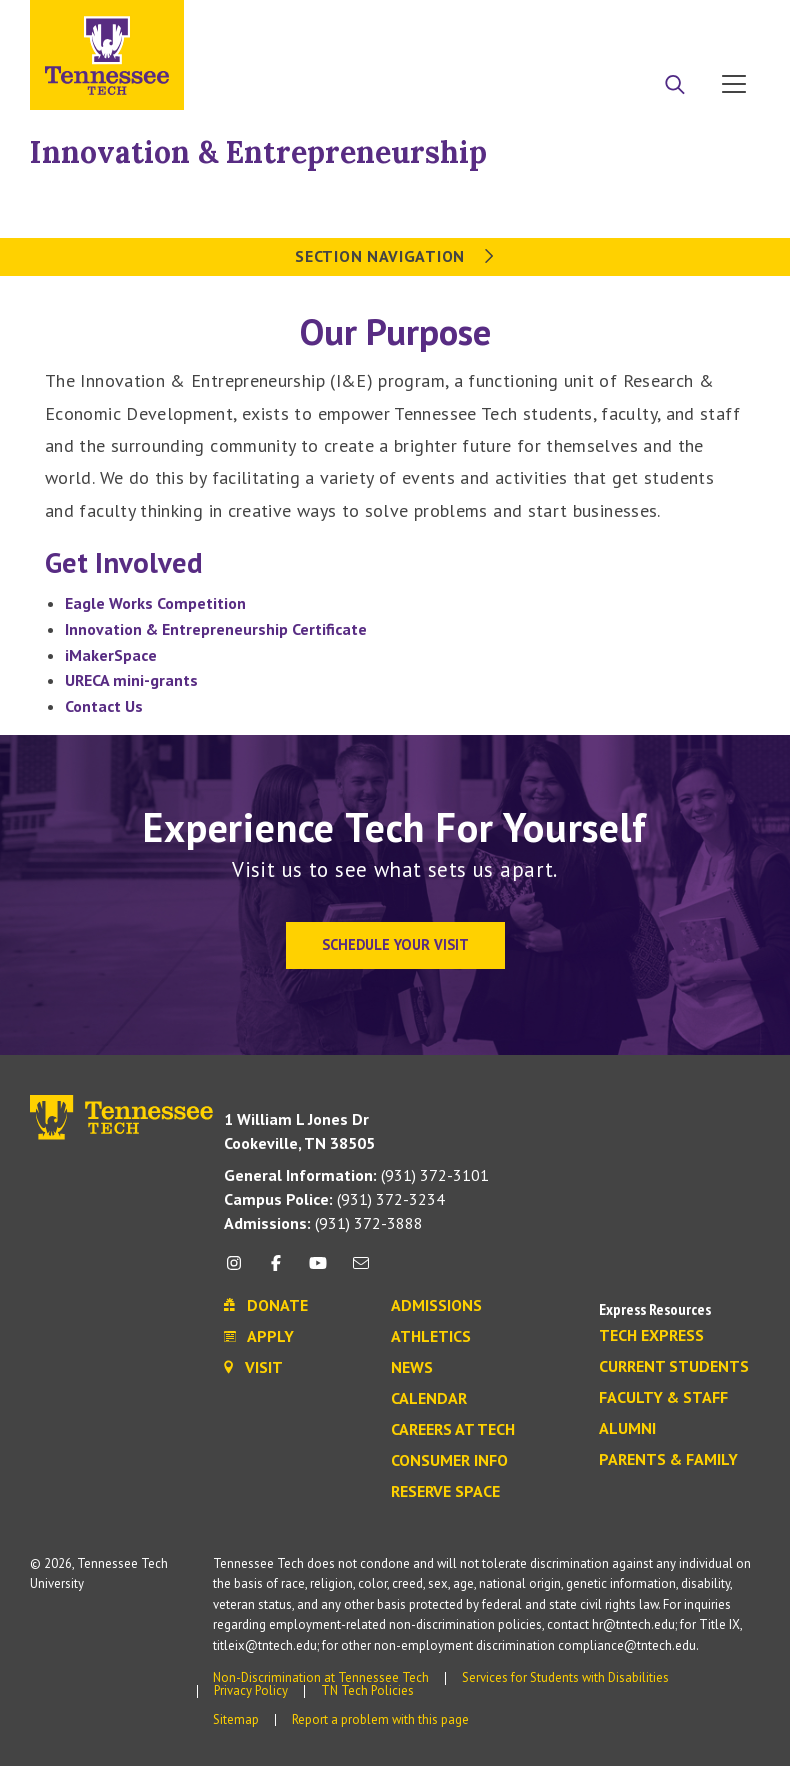  I want to click on [Search], so click(675, 86).